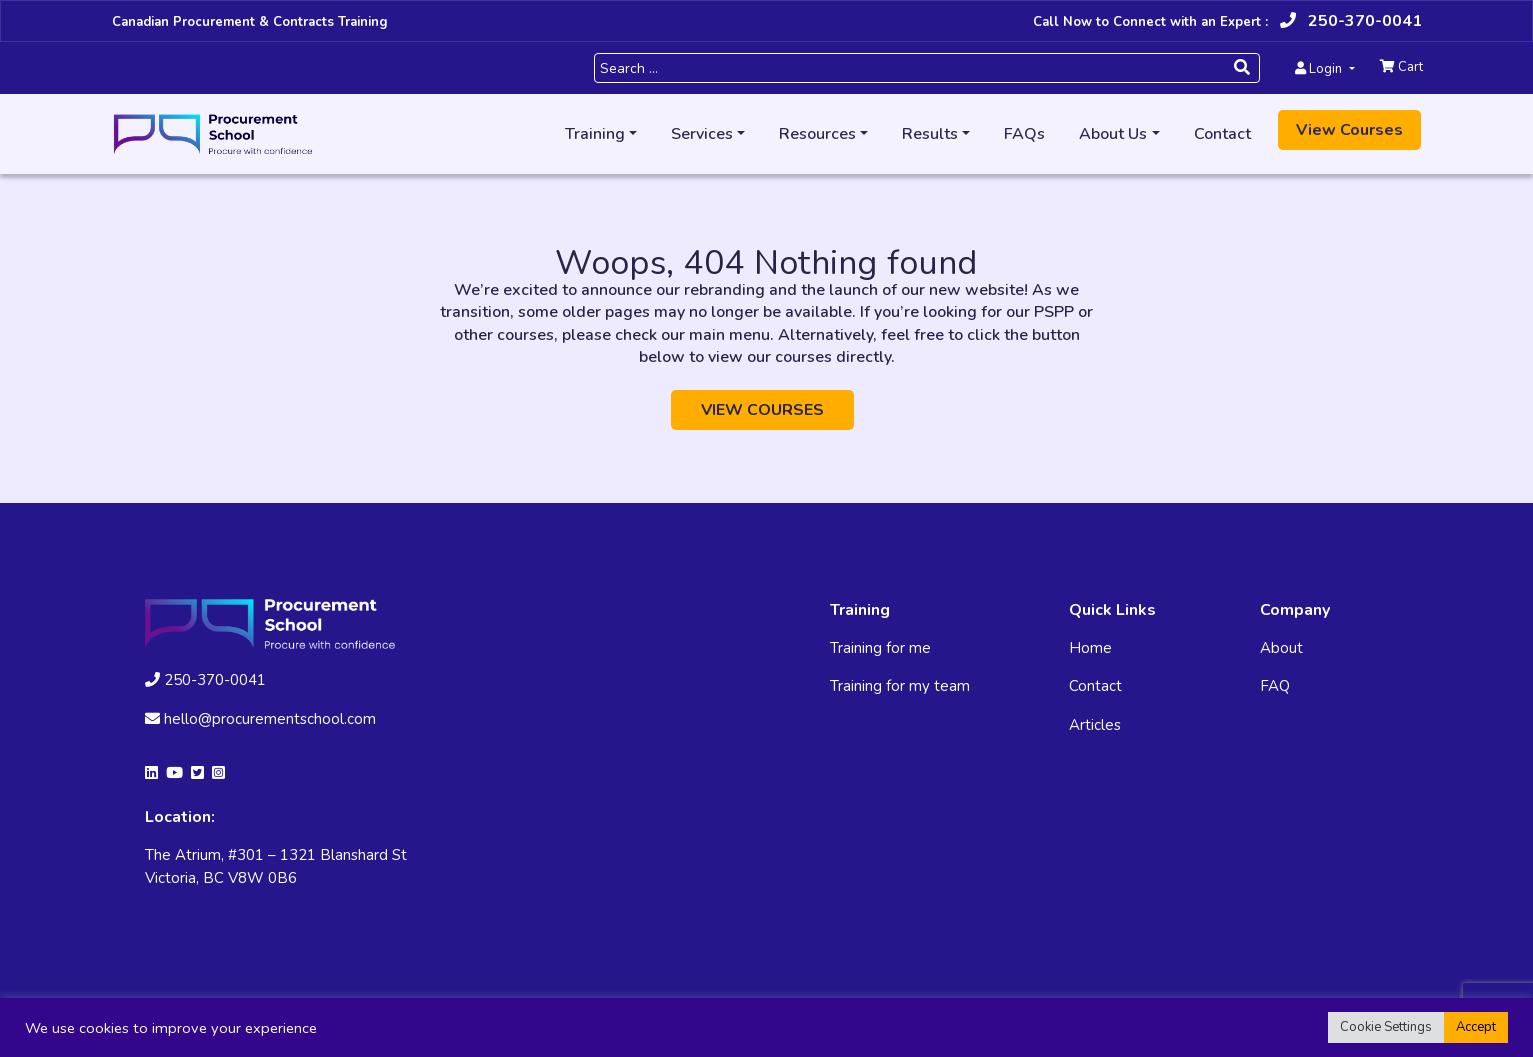  Describe the element at coordinates (817, 134) in the screenshot. I see `Resources` at that location.